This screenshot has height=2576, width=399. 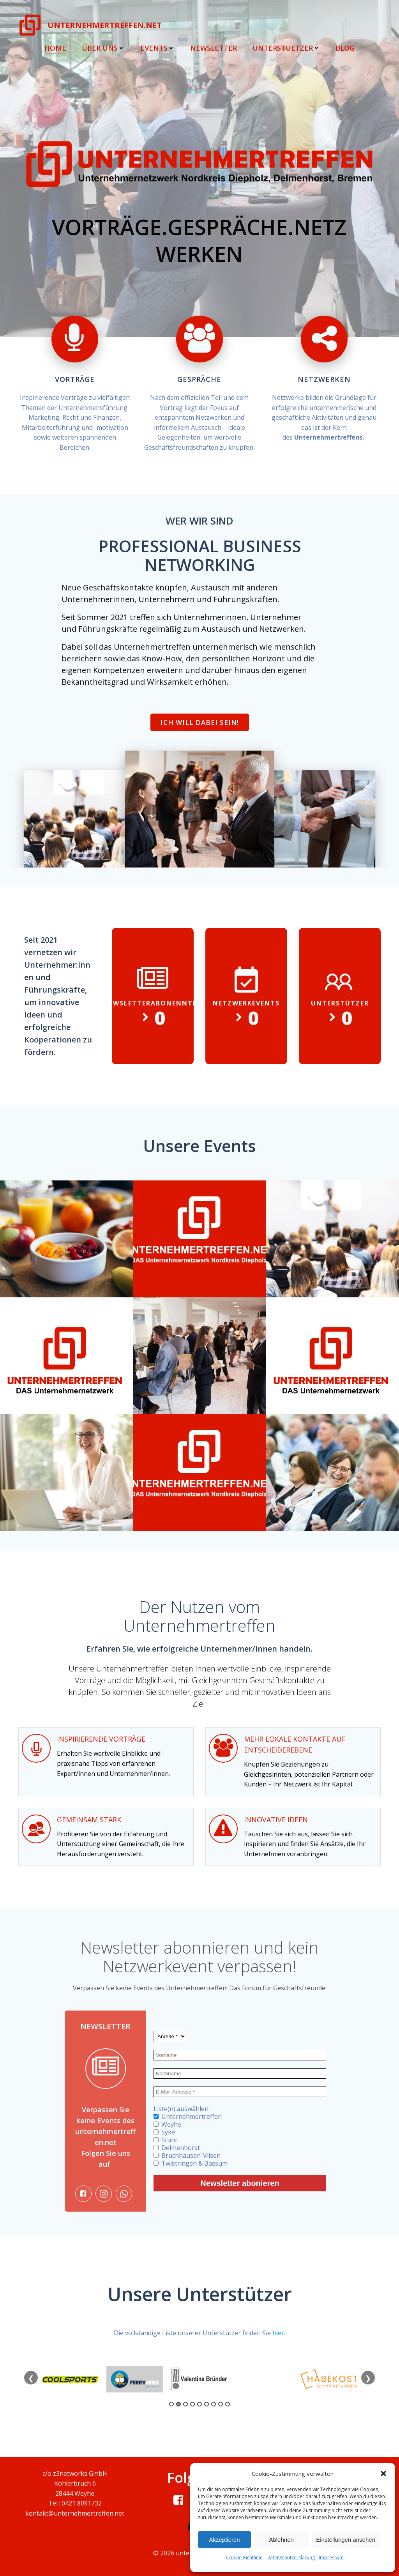 What do you see at coordinates (188, 2116) in the screenshot?
I see `Unternehmertreffen` at bounding box center [188, 2116].